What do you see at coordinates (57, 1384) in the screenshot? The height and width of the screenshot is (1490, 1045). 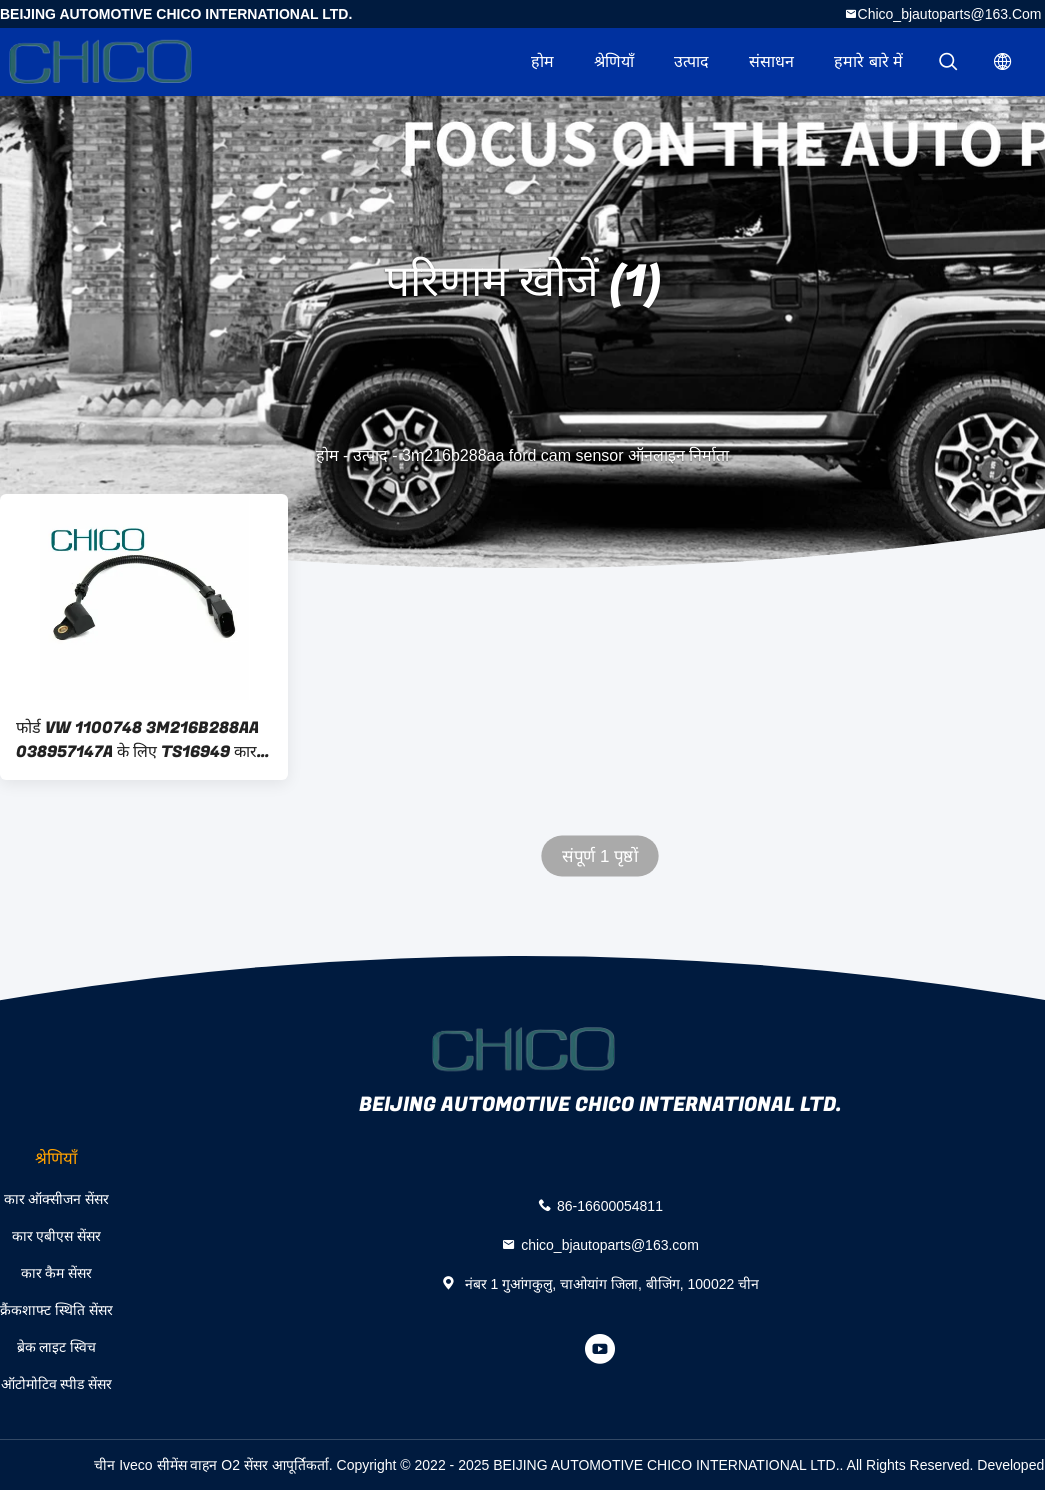 I see `ऑटोमोटिव स्पीड सेंसर` at bounding box center [57, 1384].